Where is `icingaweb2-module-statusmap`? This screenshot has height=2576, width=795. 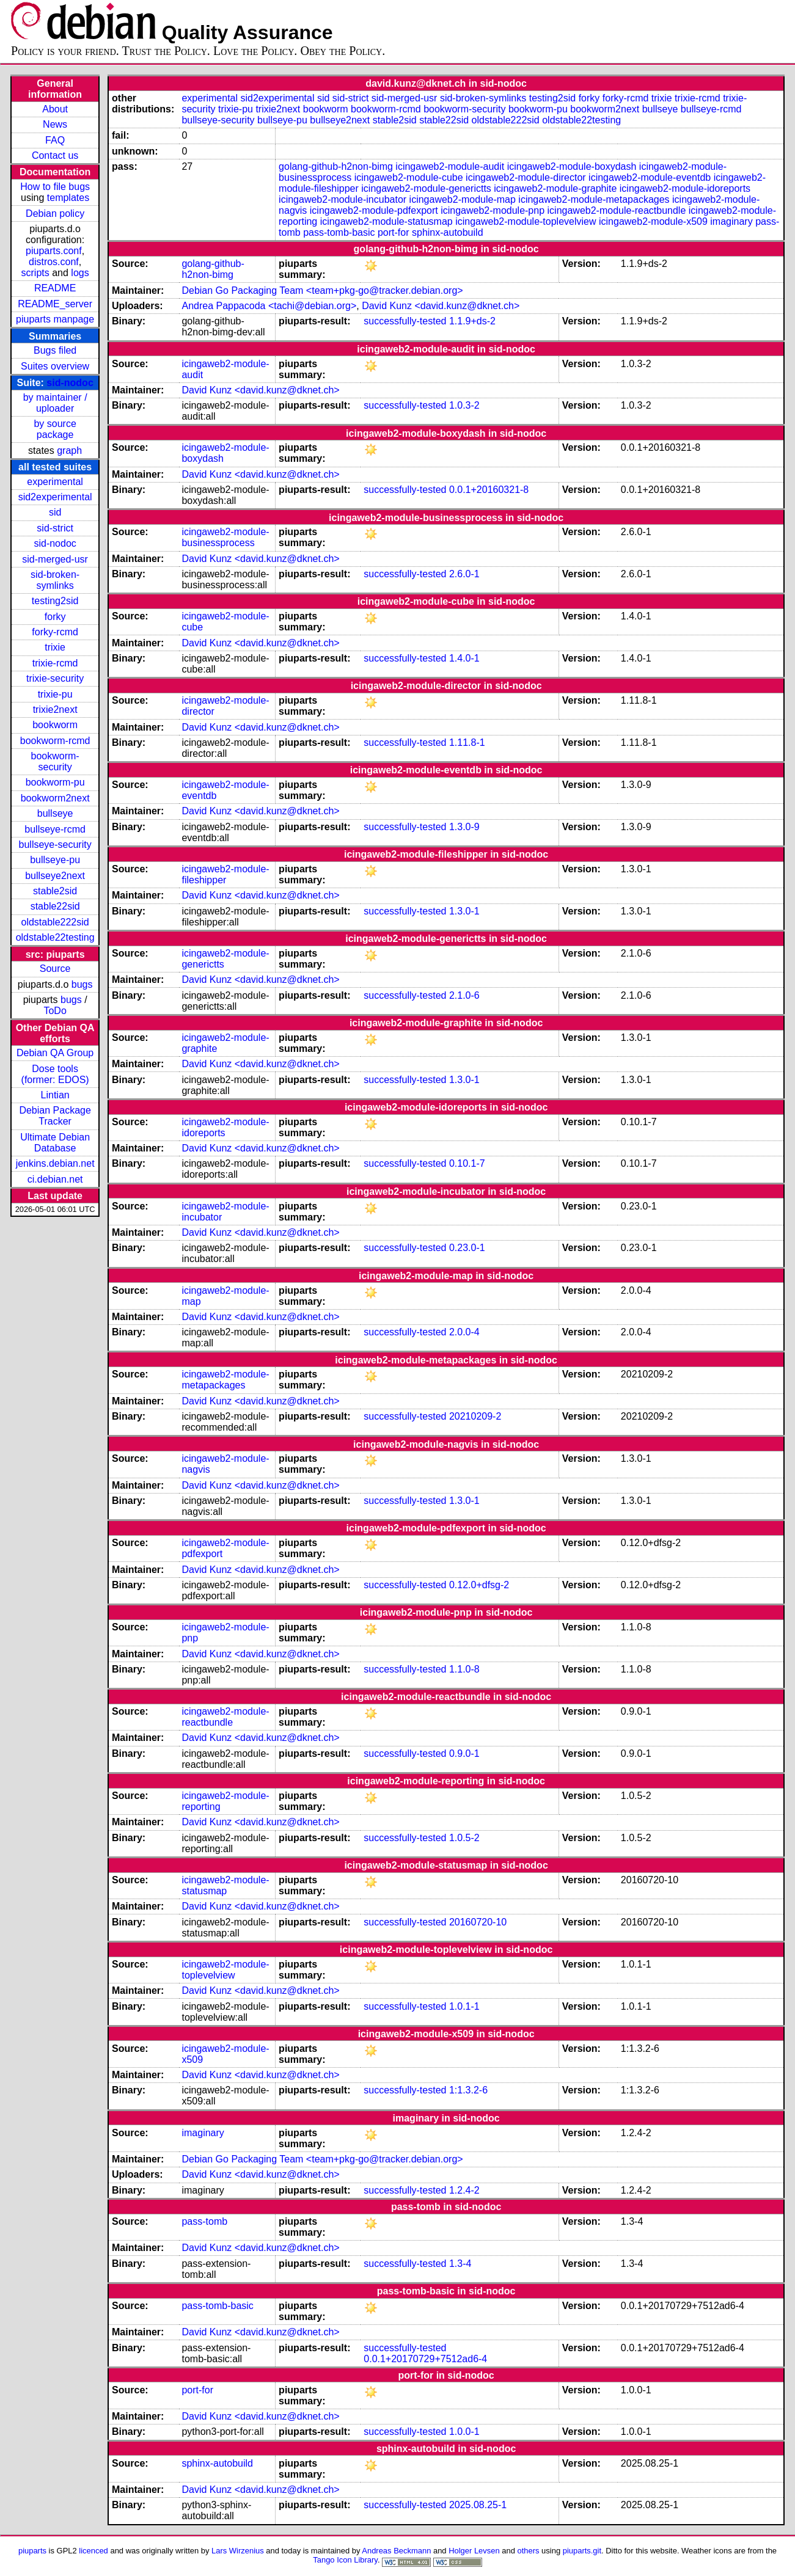 icingaweb2-module-statusmap is located at coordinates (386, 221).